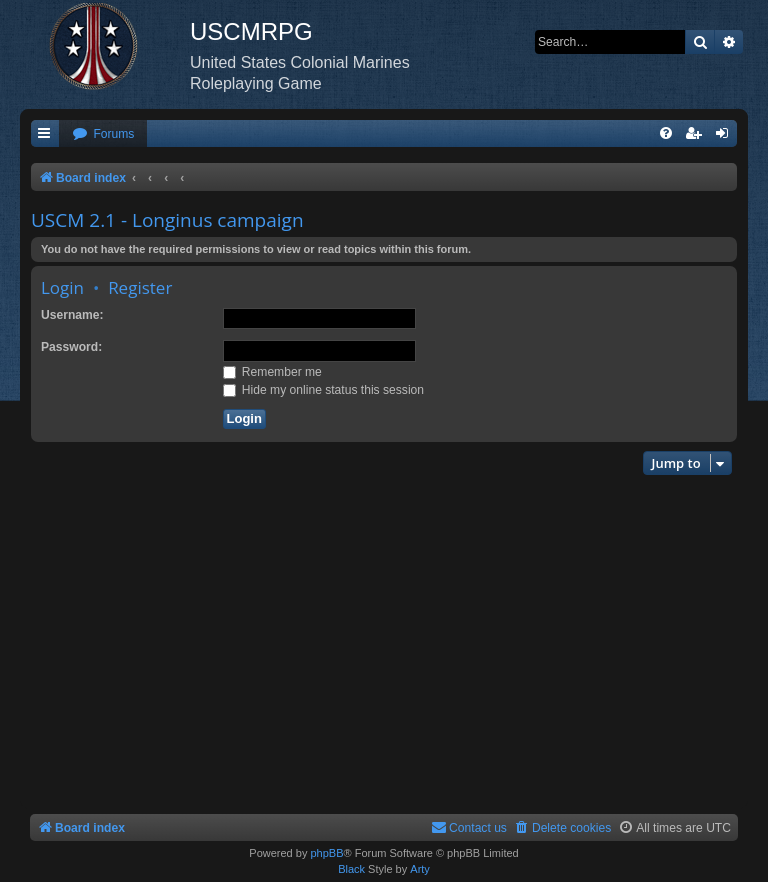 This screenshot has height=882, width=768. I want to click on Black, so click(351, 869).